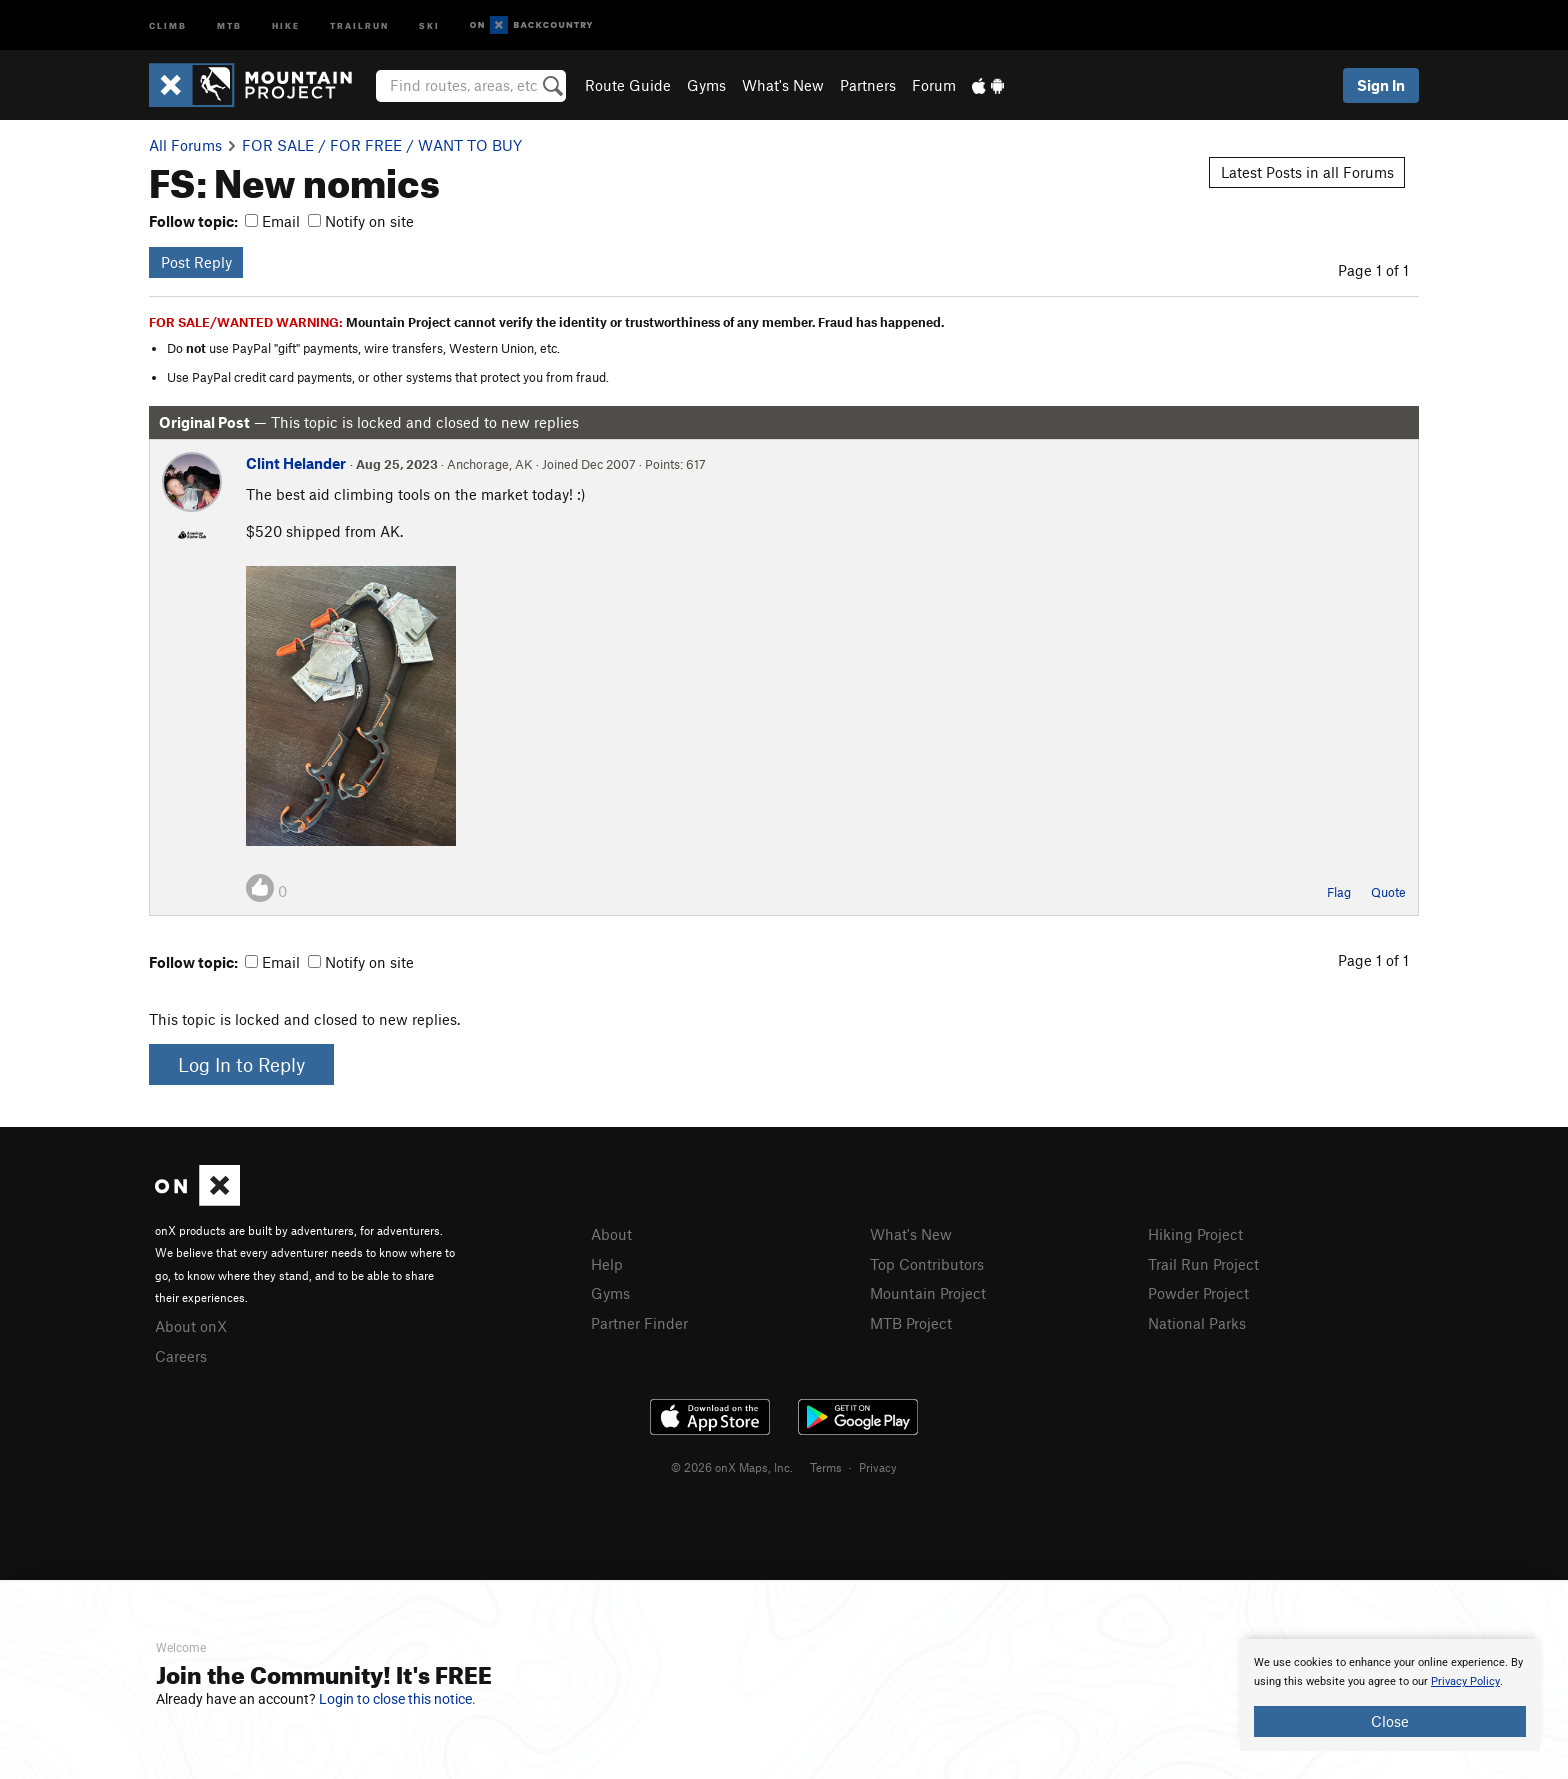  I want to click on Login to close this notice., so click(397, 1699).